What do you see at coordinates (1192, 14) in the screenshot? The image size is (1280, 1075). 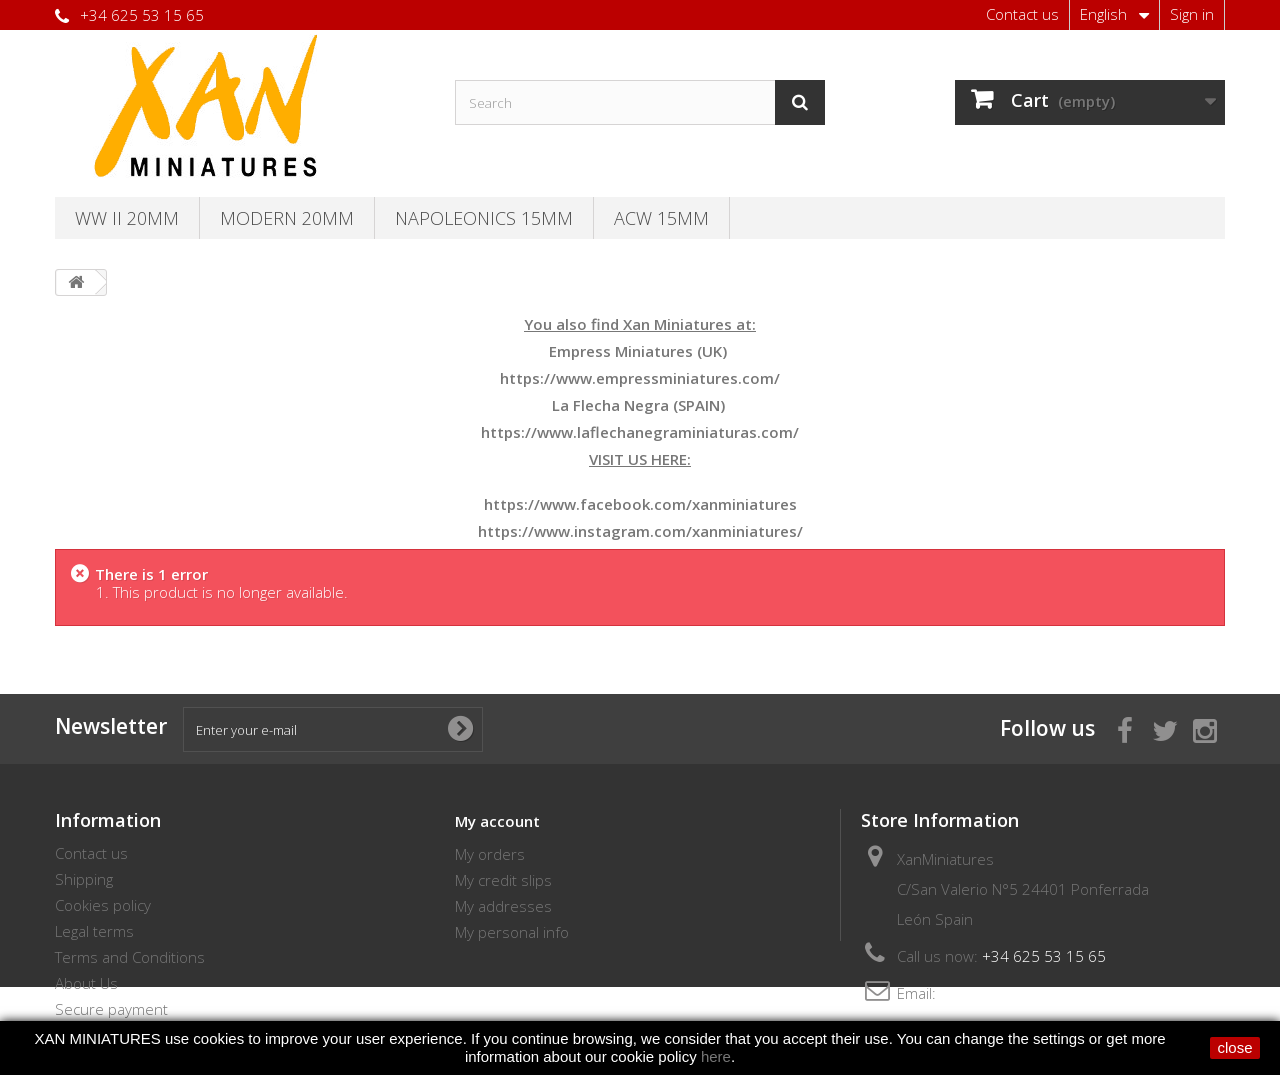 I see `Sign in` at bounding box center [1192, 14].